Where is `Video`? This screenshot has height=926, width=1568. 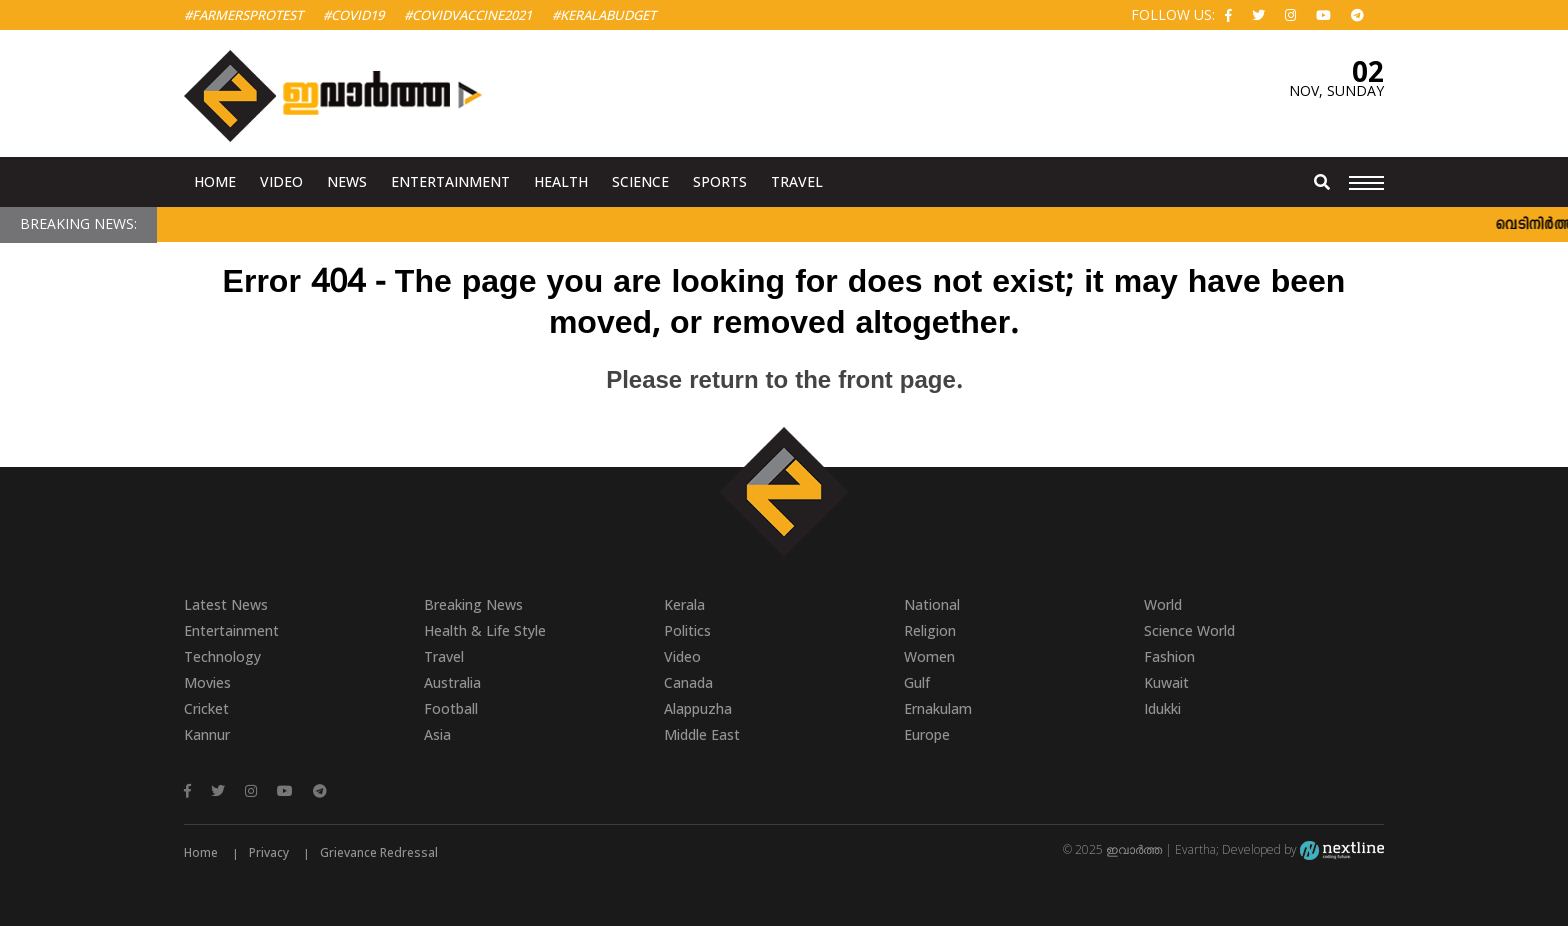
Video is located at coordinates (281, 181).